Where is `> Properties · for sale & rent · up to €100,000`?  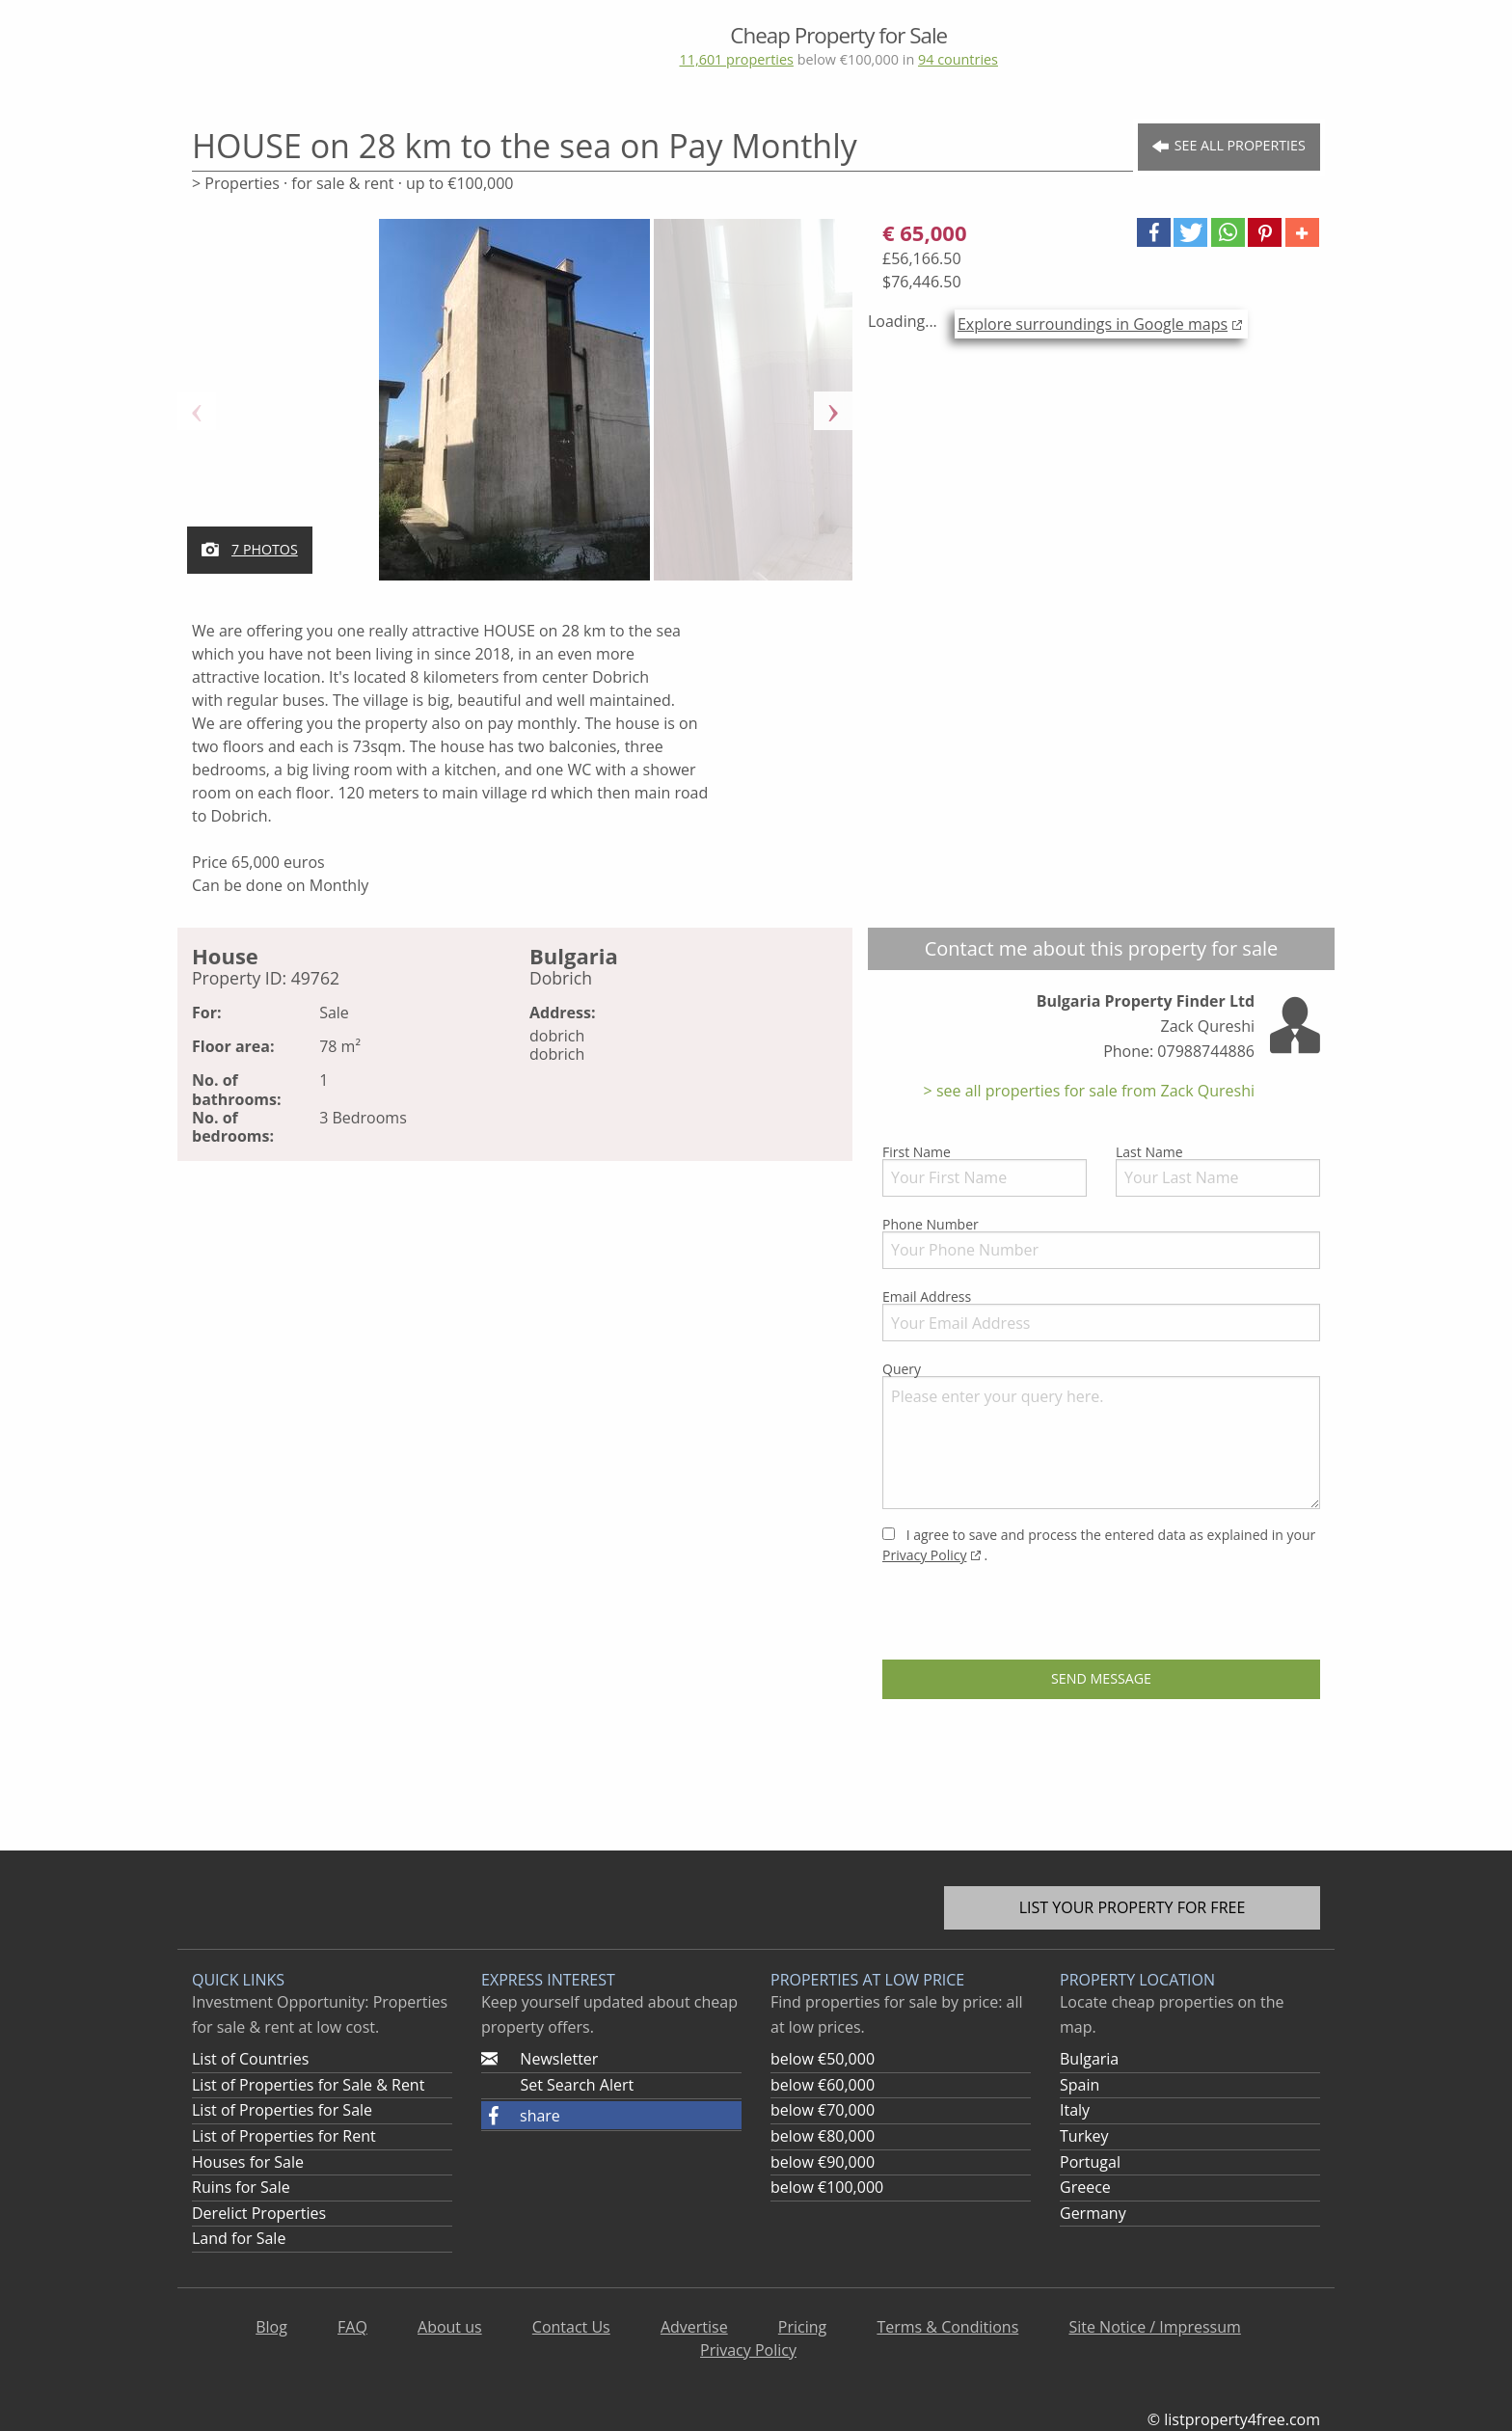 > Properties · for sale & rent · up to €100,000 is located at coordinates (352, 183).